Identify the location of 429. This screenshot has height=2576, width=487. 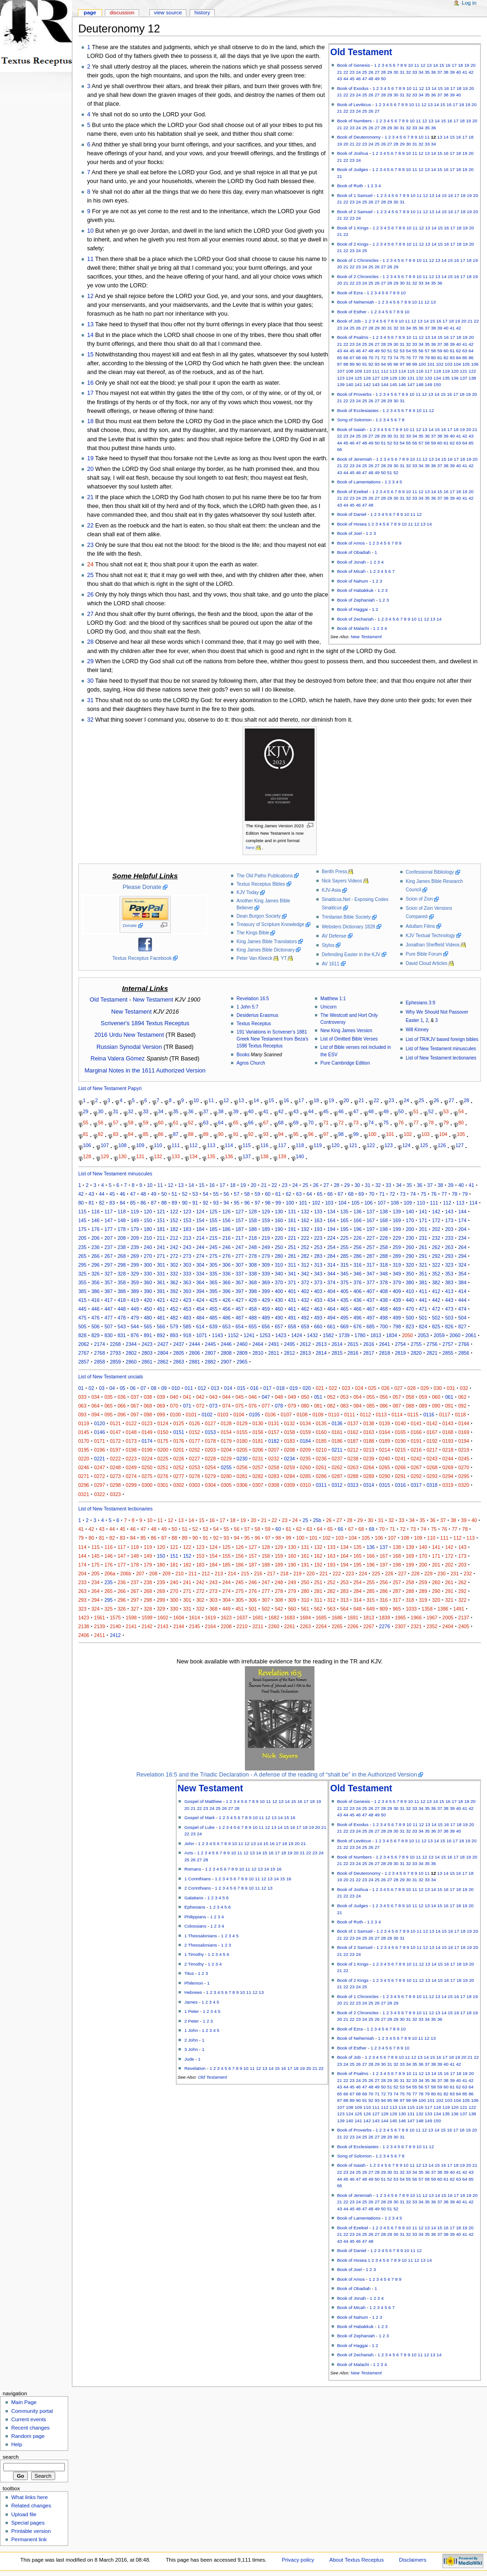
(266, 1300).